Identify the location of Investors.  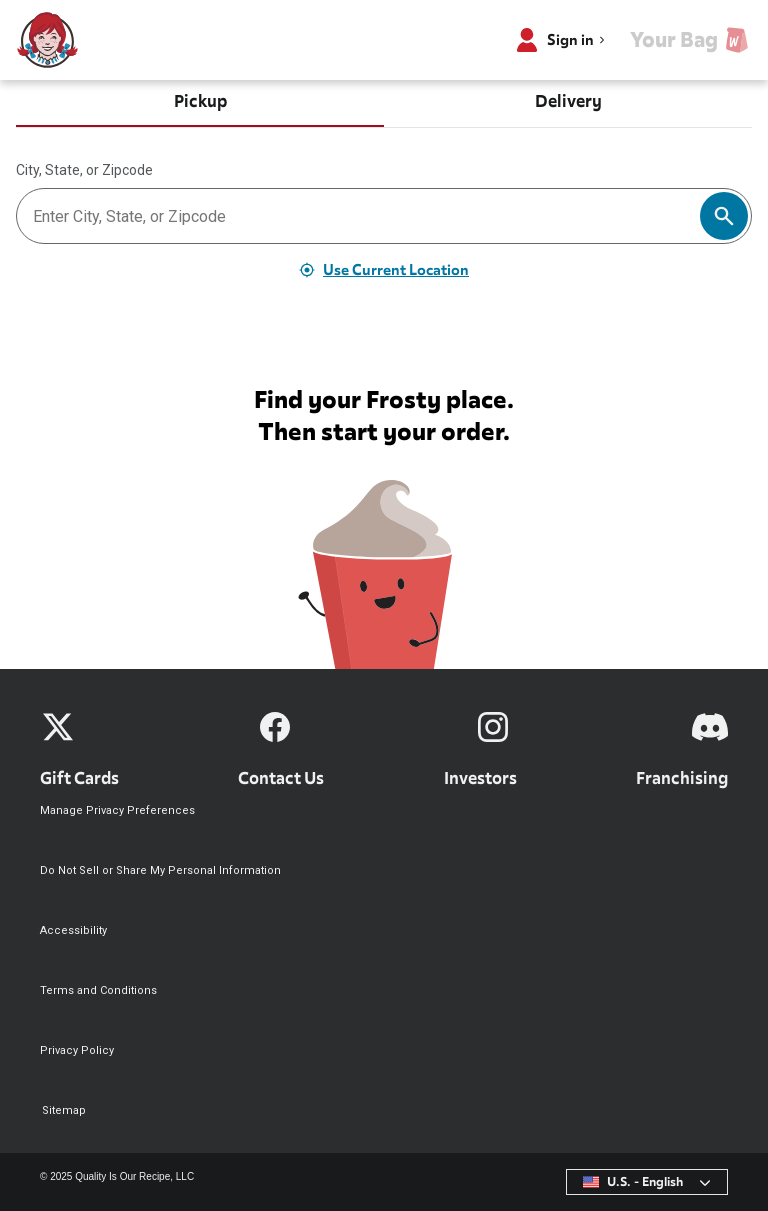
(480, 778).